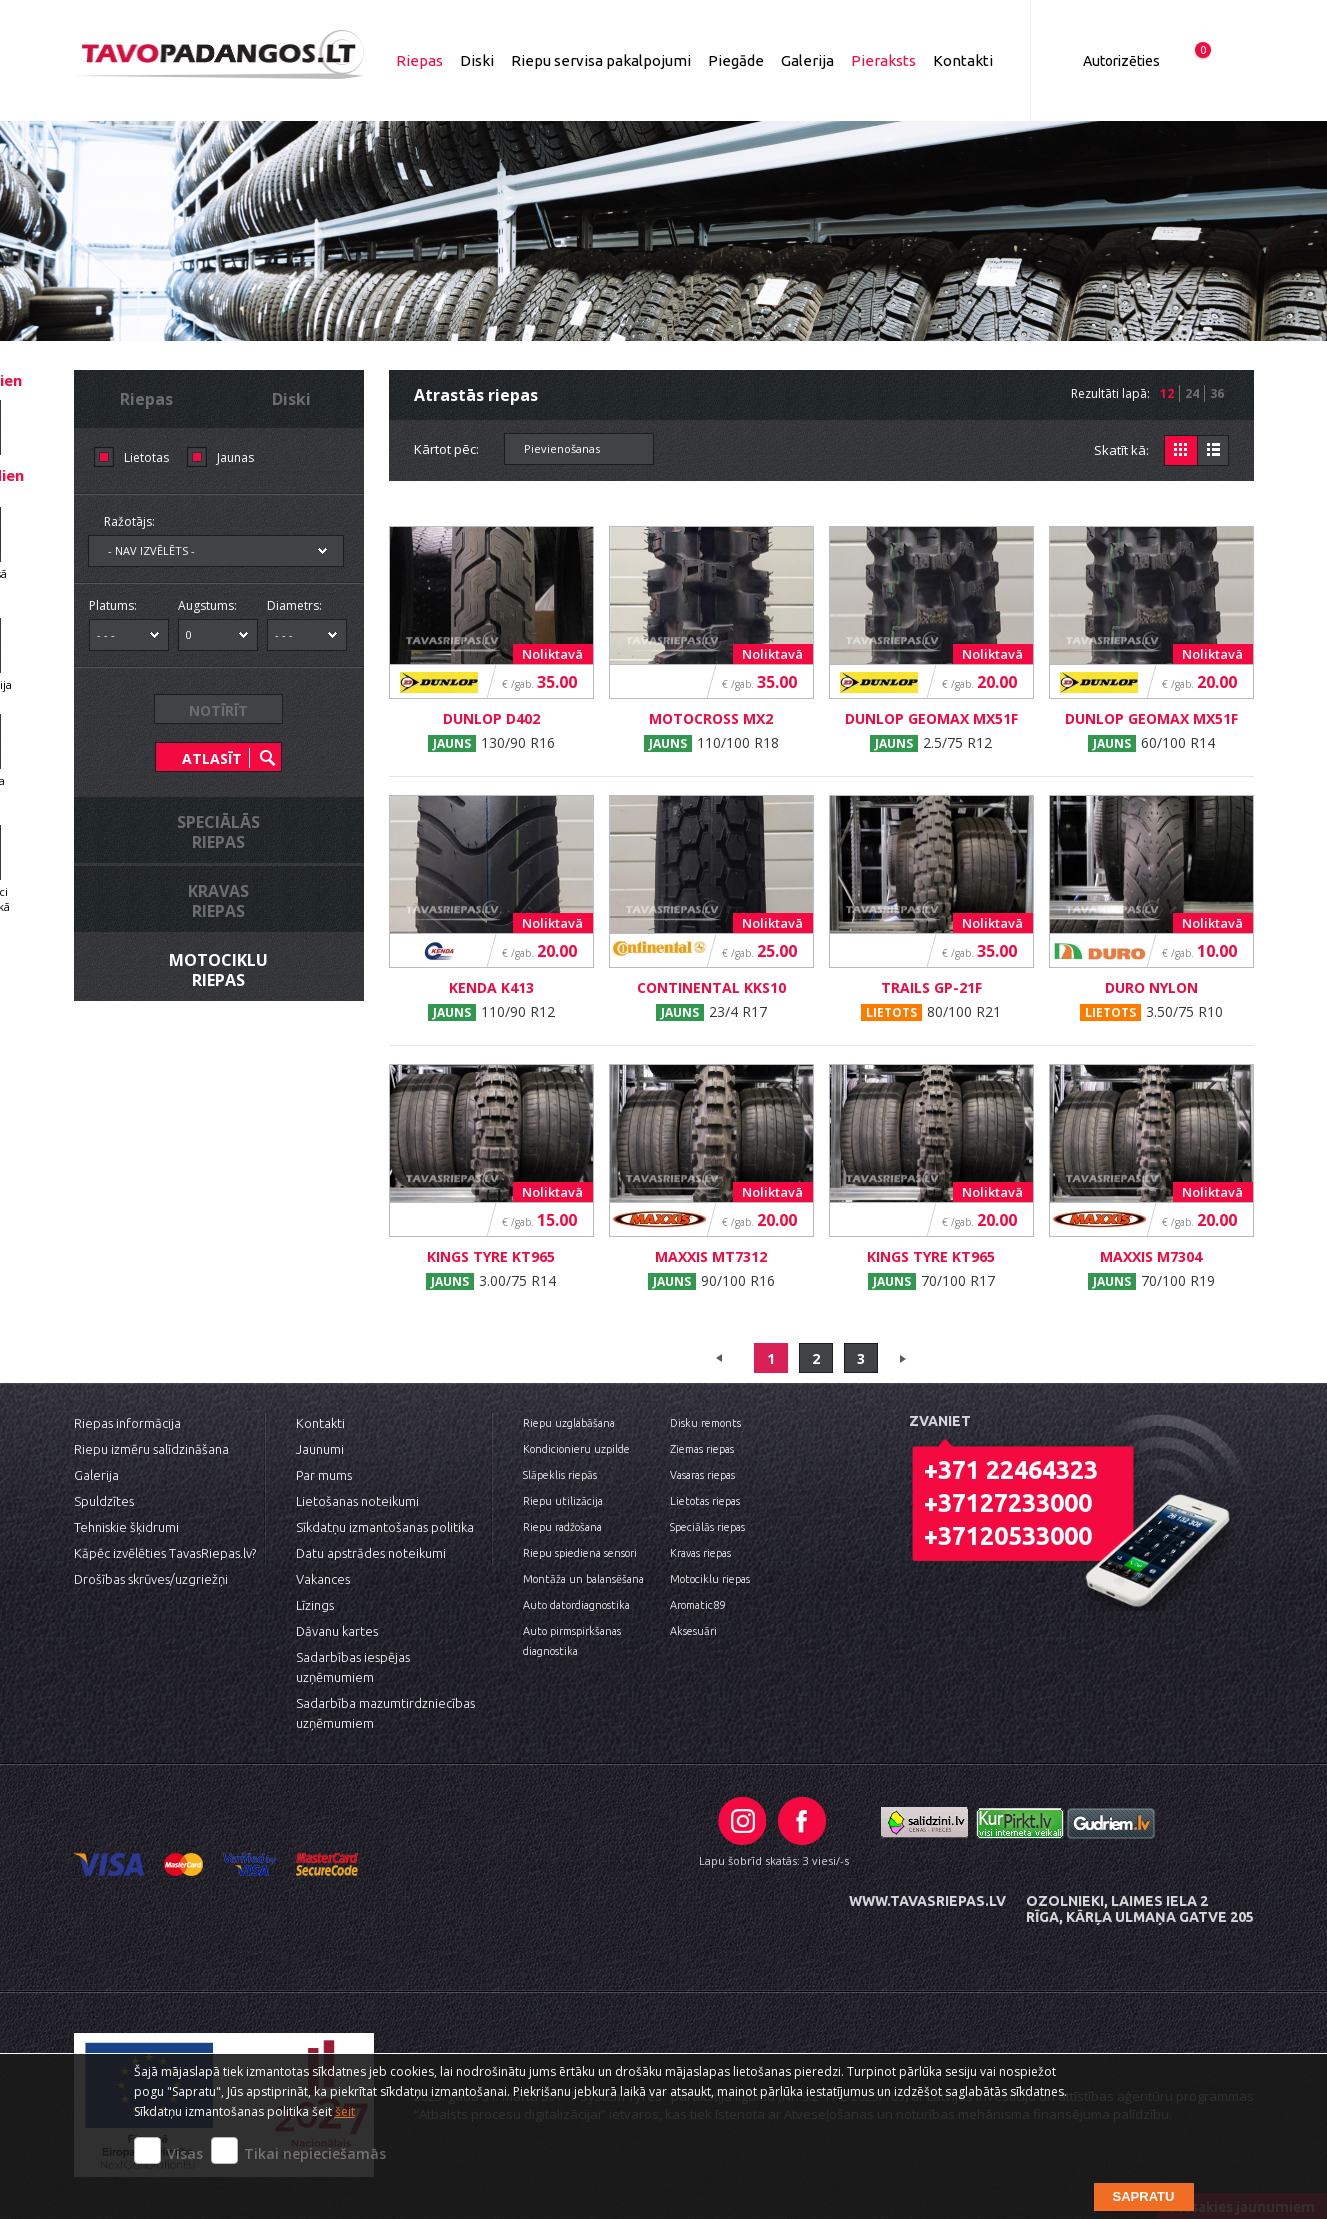 The width and height of the screenshot is (1327, 2219). Describe the element at coordinates (883, 60) in the screenshot. I see `Pieraksts` at that location.